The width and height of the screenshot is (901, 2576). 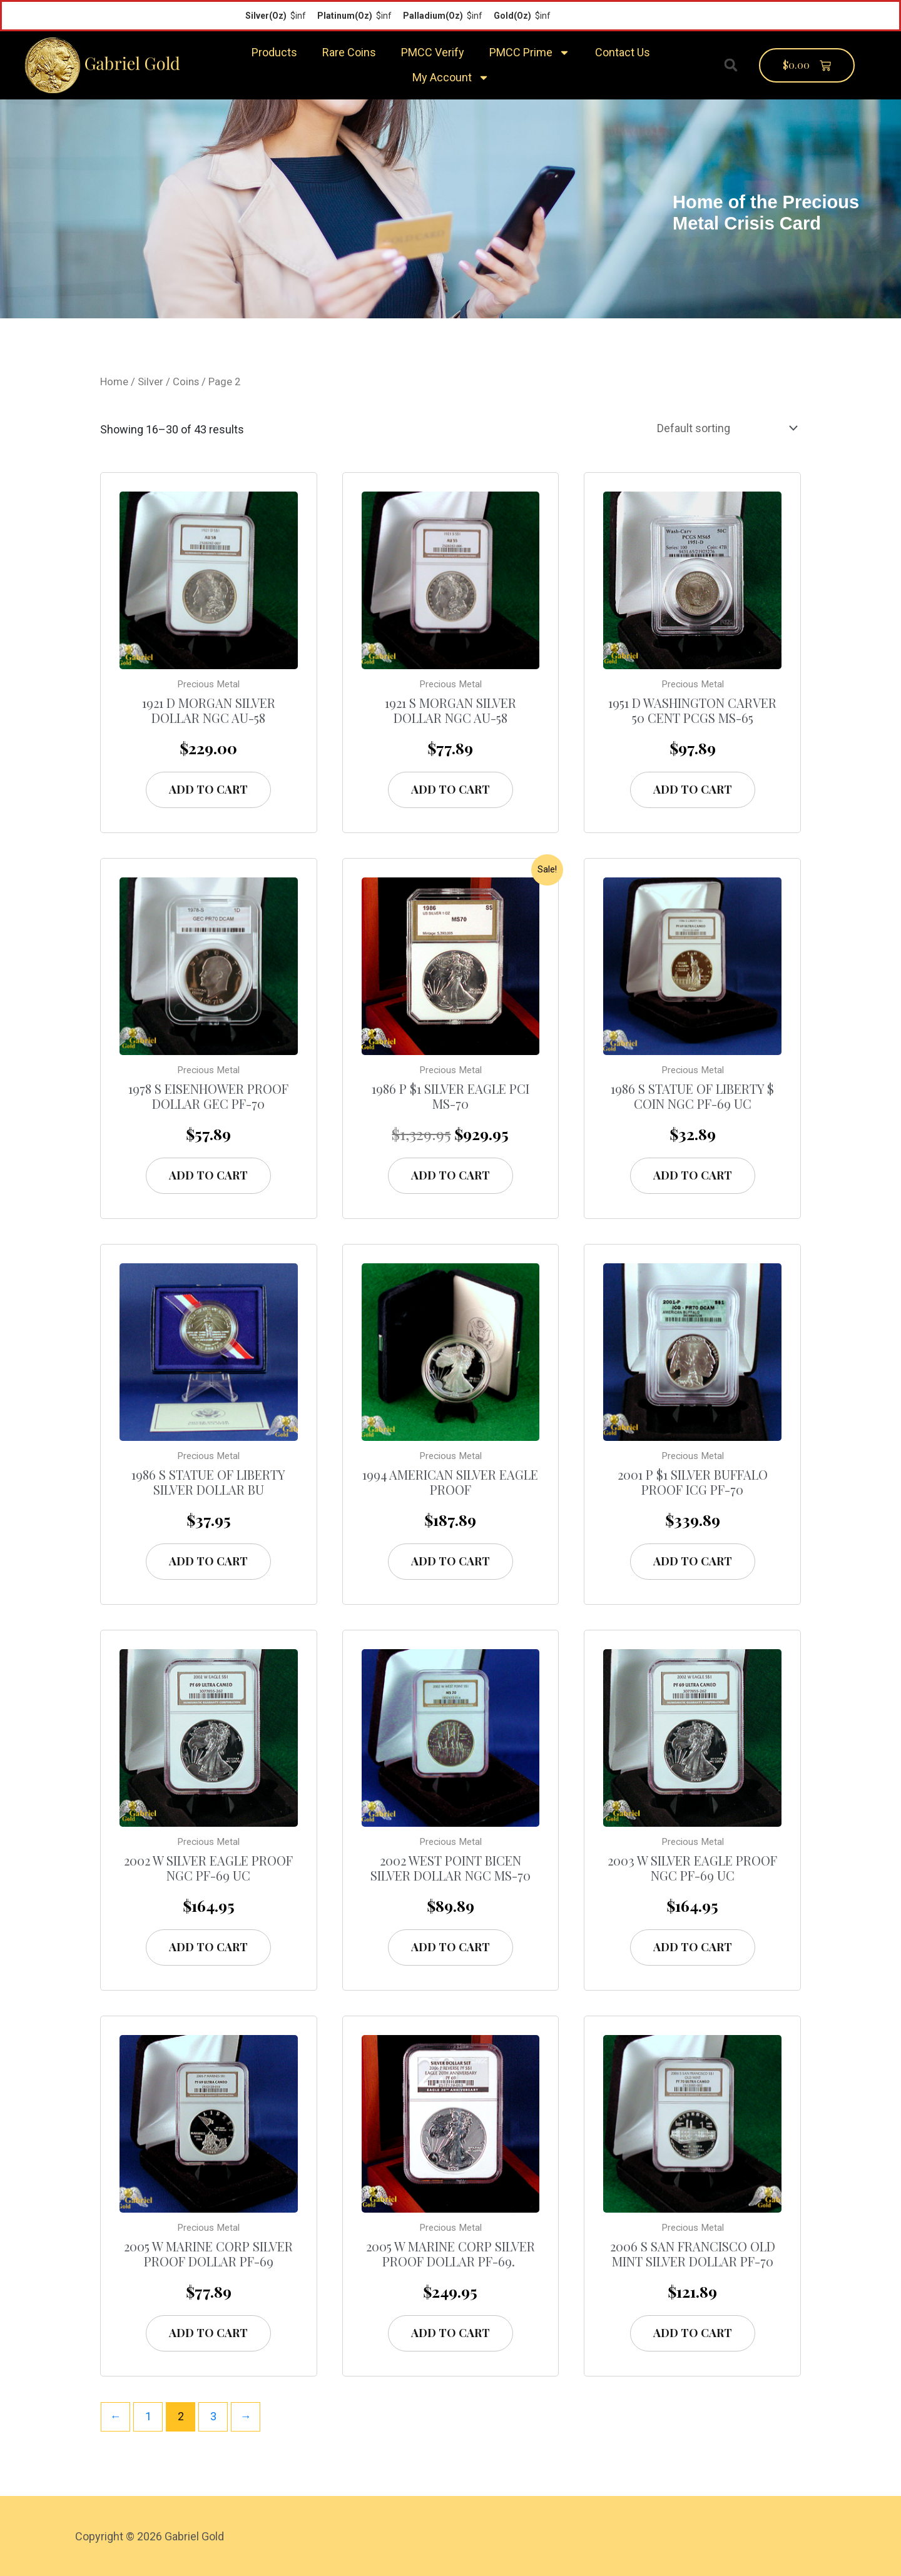 What do you see at coordinates (150, 382) in the screenshot?
I see `Silver` at bounding box center [150, 382].